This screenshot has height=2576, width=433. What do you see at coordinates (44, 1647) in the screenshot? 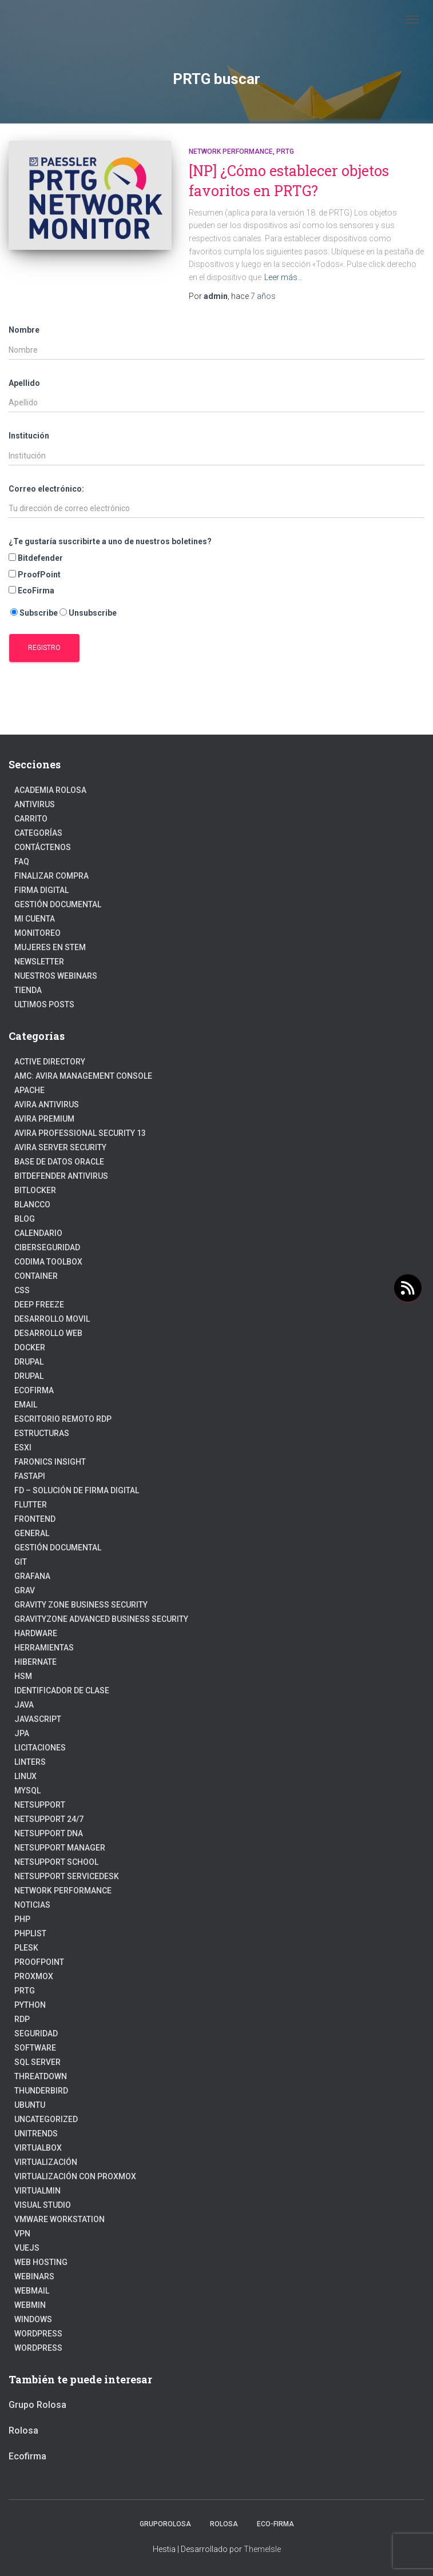
I see `Herramientas` at bounding box center [44, 1647].